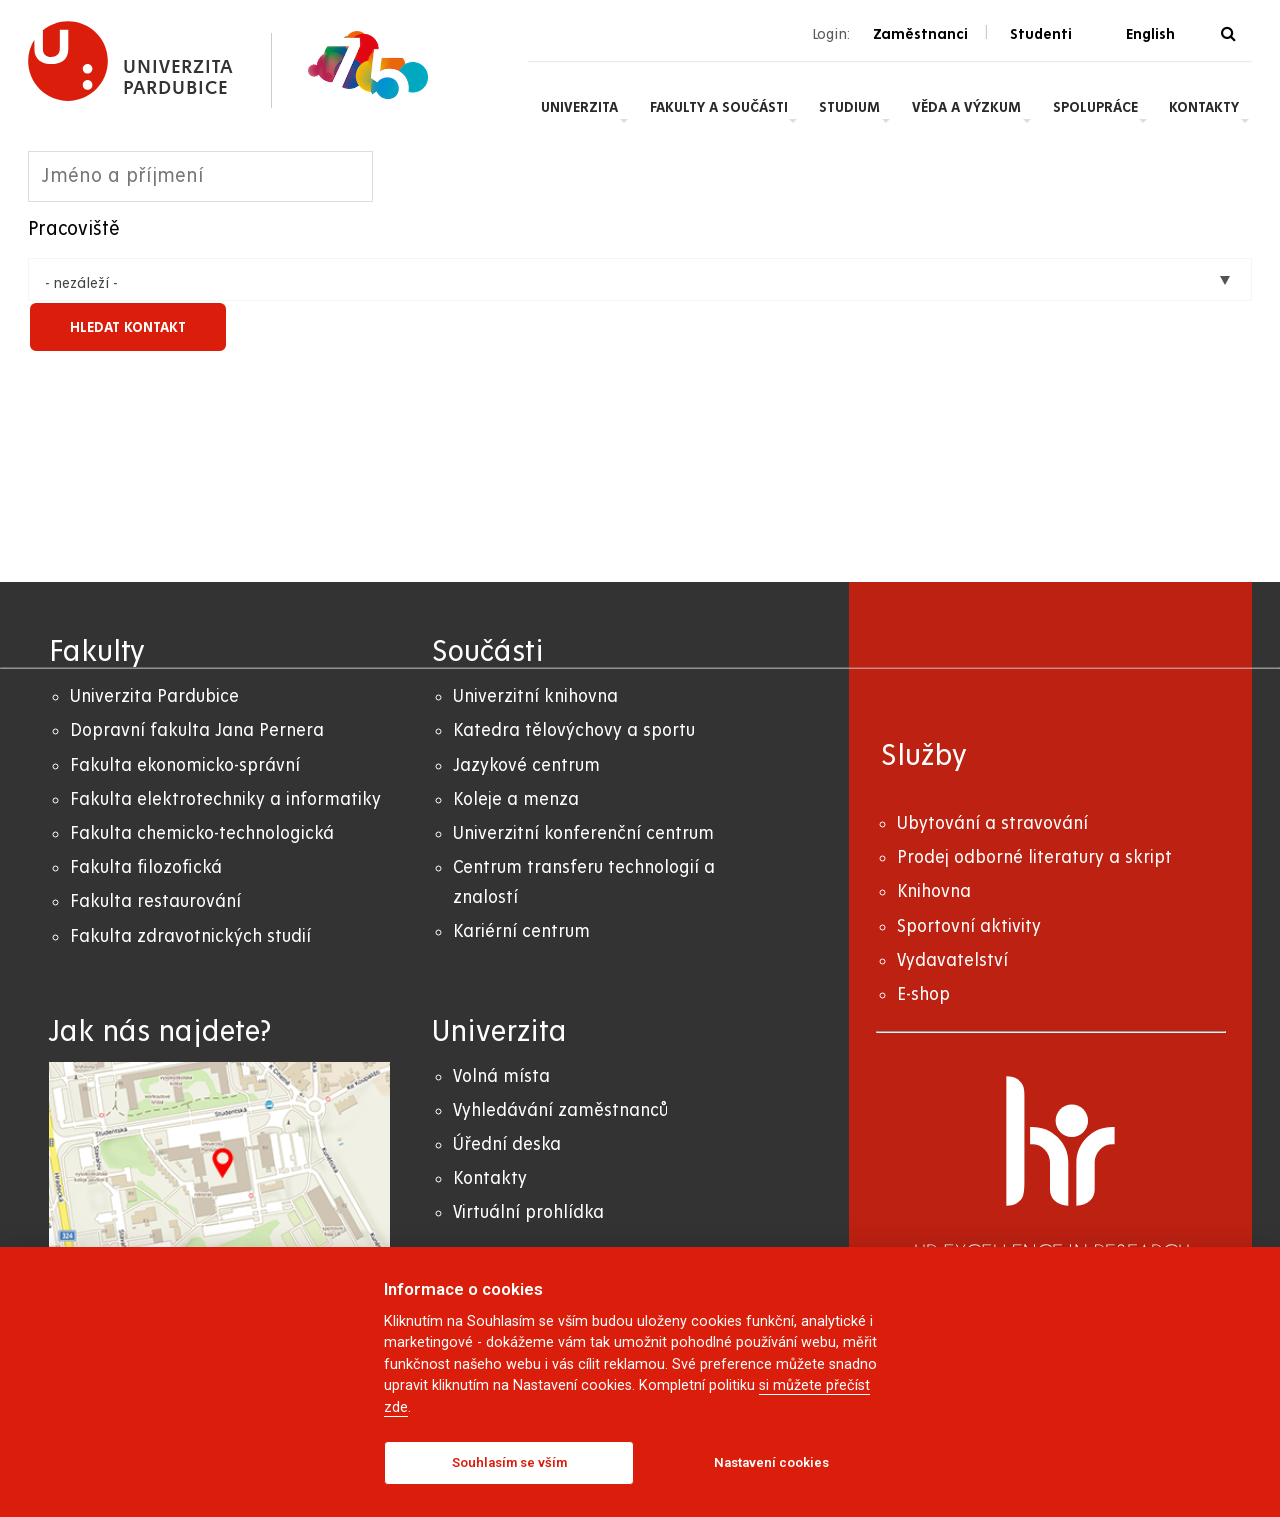 The width and height of the screenshot is (1280, 1517). What do you see at coordinates (992, 823) in the screenshot?
I see `Ubytování a stravování` at bounding box center [992, 823].